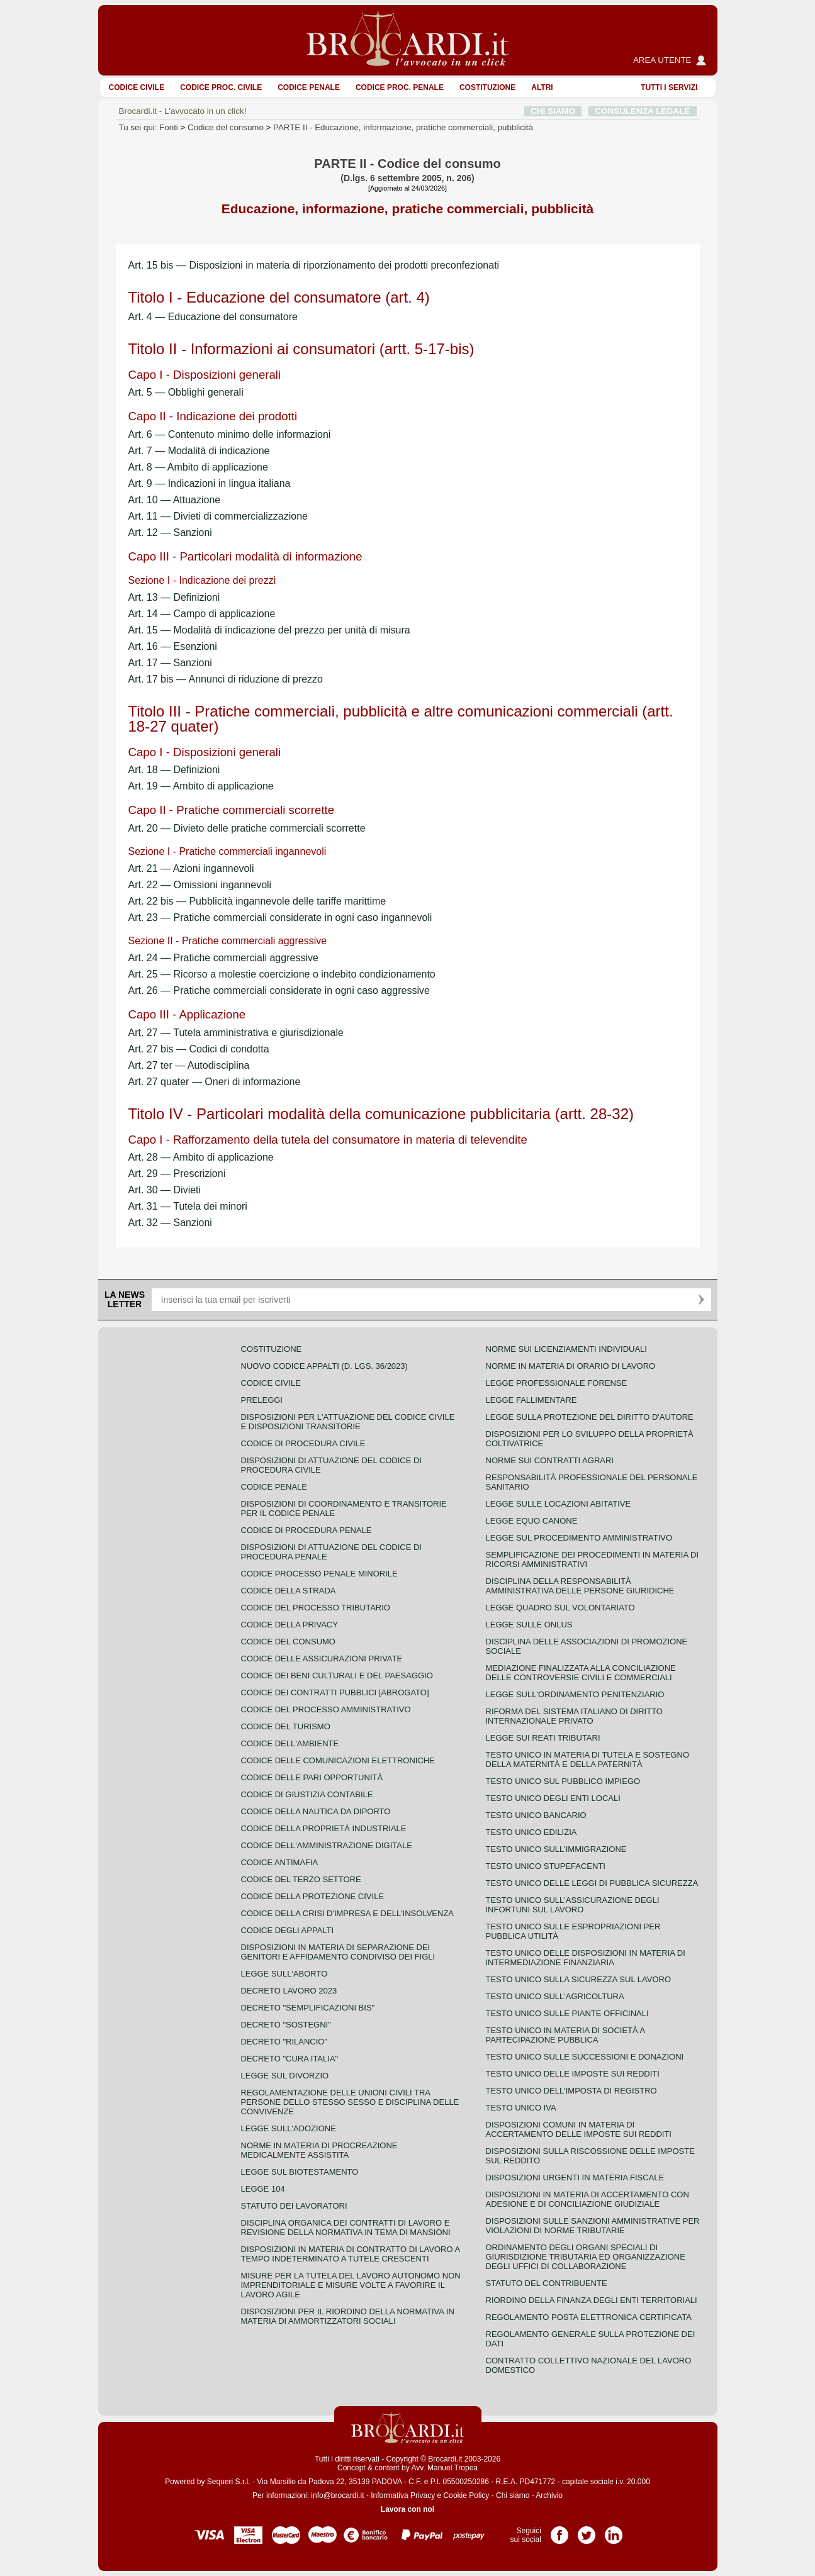  What do you see at coordinates (314, 265) in the screenshot?
I see `Art. 15 bis — Disposizioni in materia di riporzionamento dei prodotti preconfezionati` at bounding box center [314, 265].